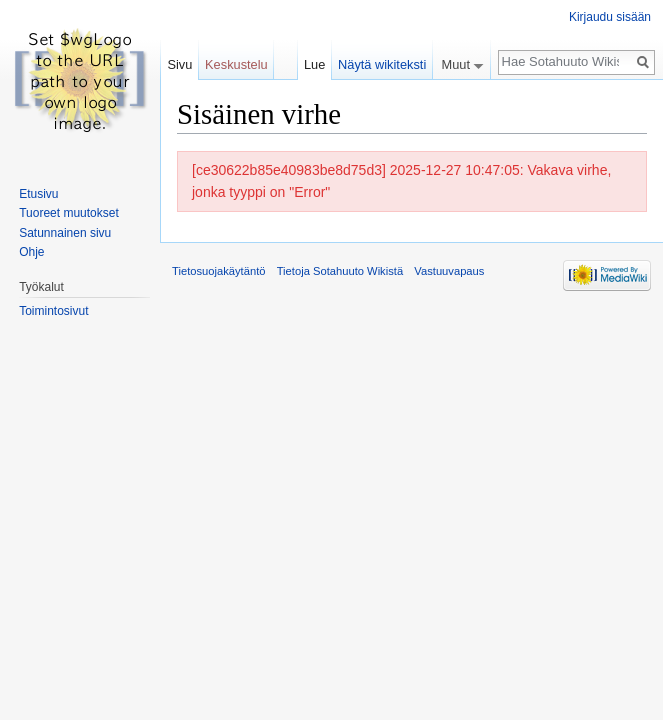 The width and height of the screenshot is (663, 720). I want to click on Keskustelu, so click(236, 64).